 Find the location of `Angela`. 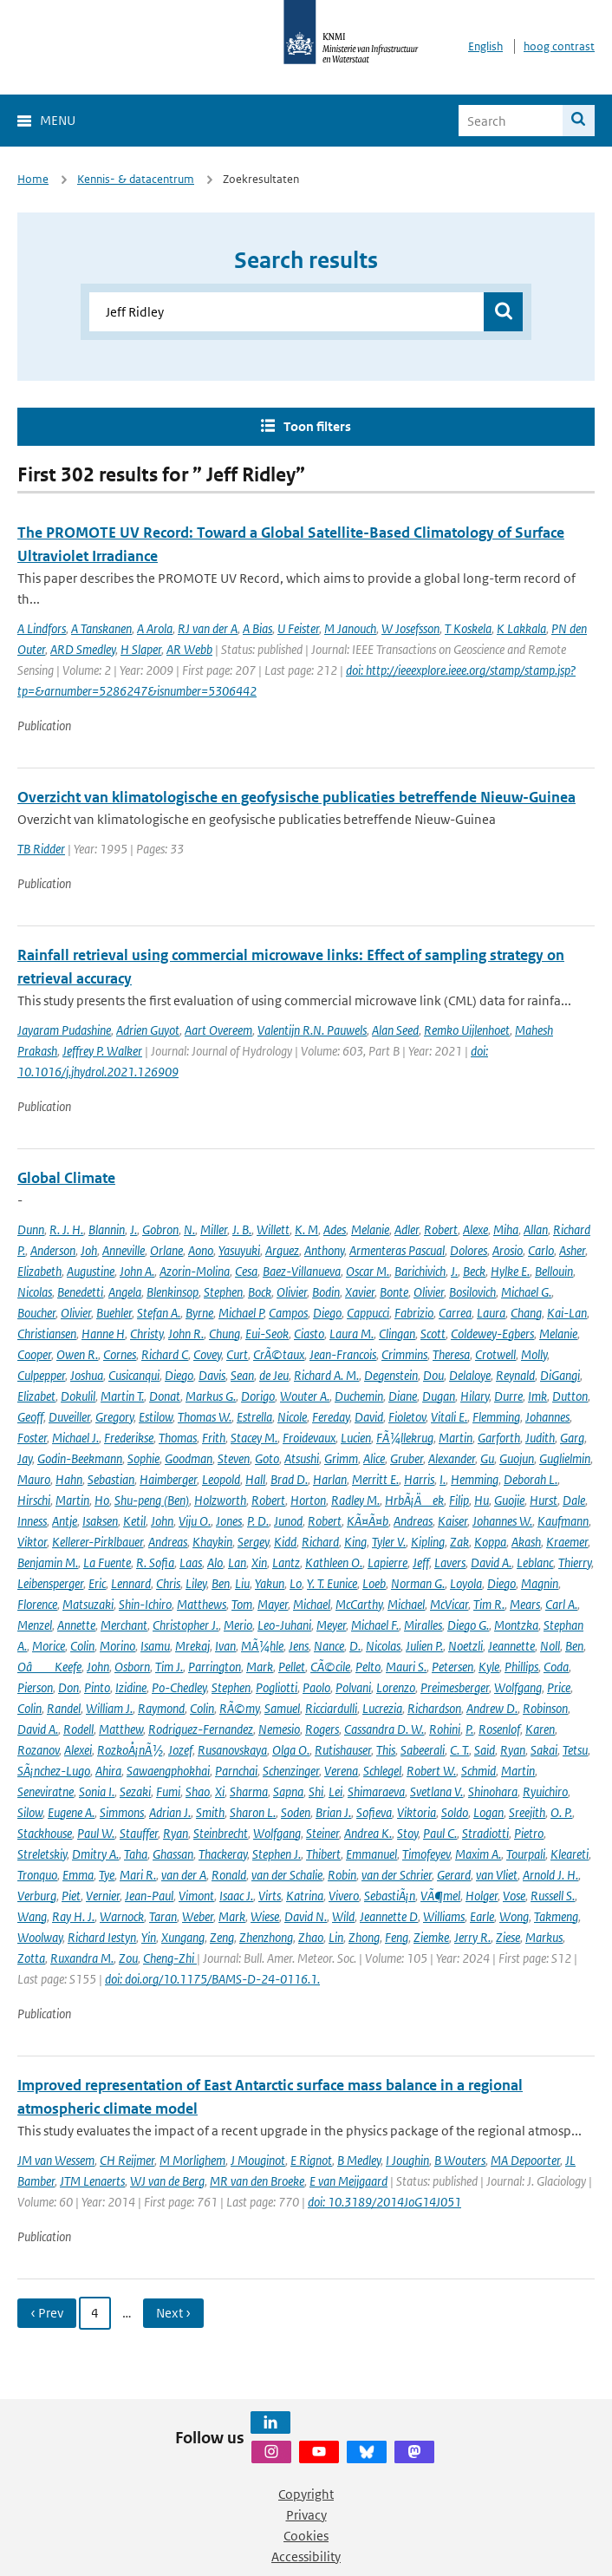

Angela is located at coordinates (124, 1292).